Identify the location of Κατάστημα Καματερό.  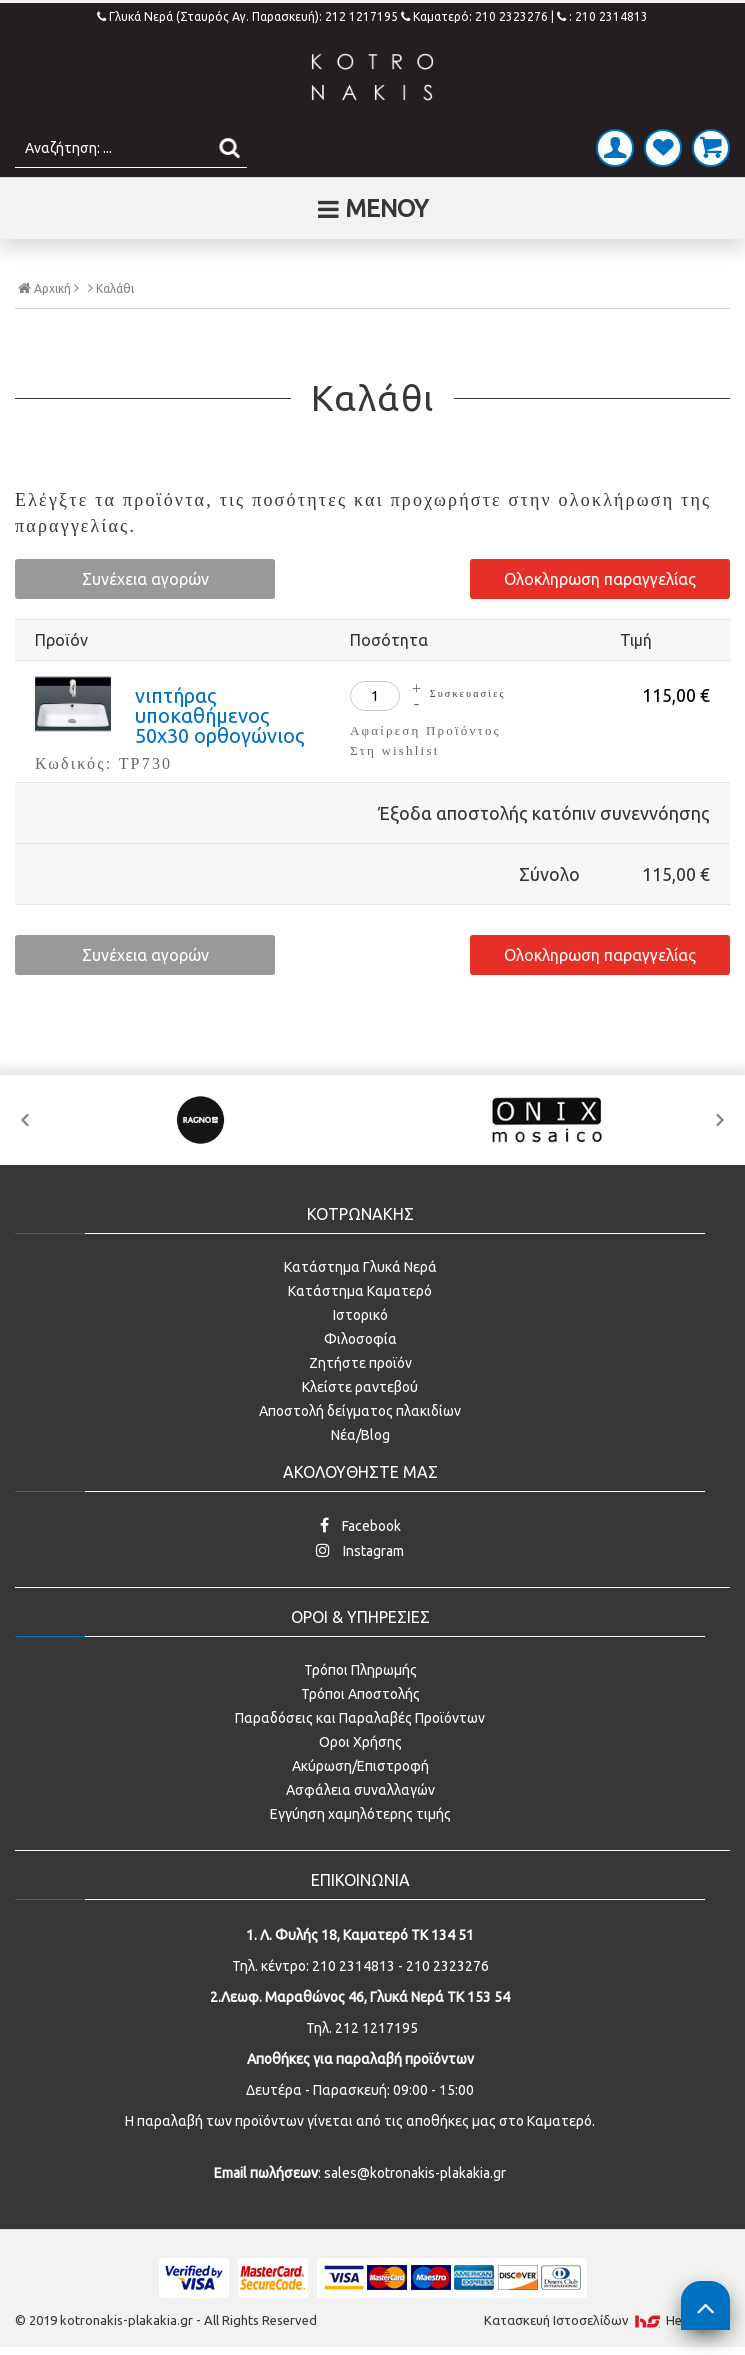
(360, 1291).